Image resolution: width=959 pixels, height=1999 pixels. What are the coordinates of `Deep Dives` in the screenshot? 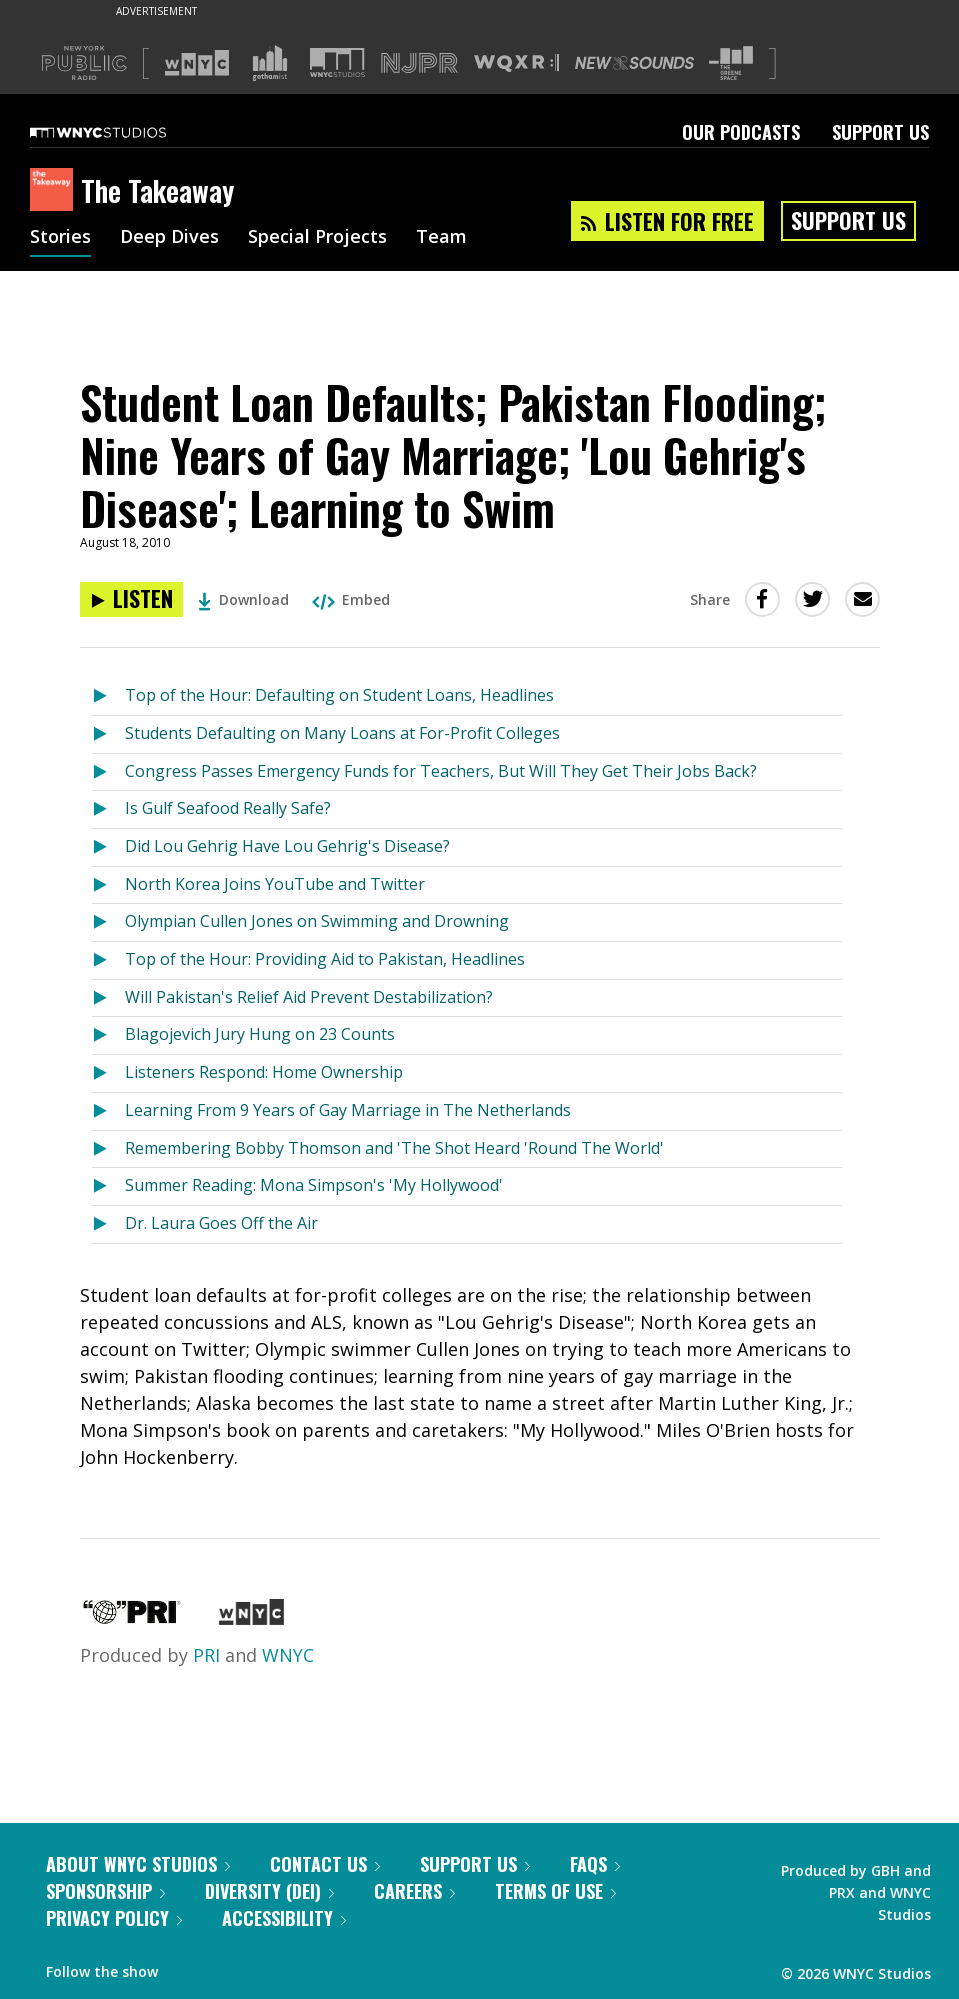 It's located at (169, 238).